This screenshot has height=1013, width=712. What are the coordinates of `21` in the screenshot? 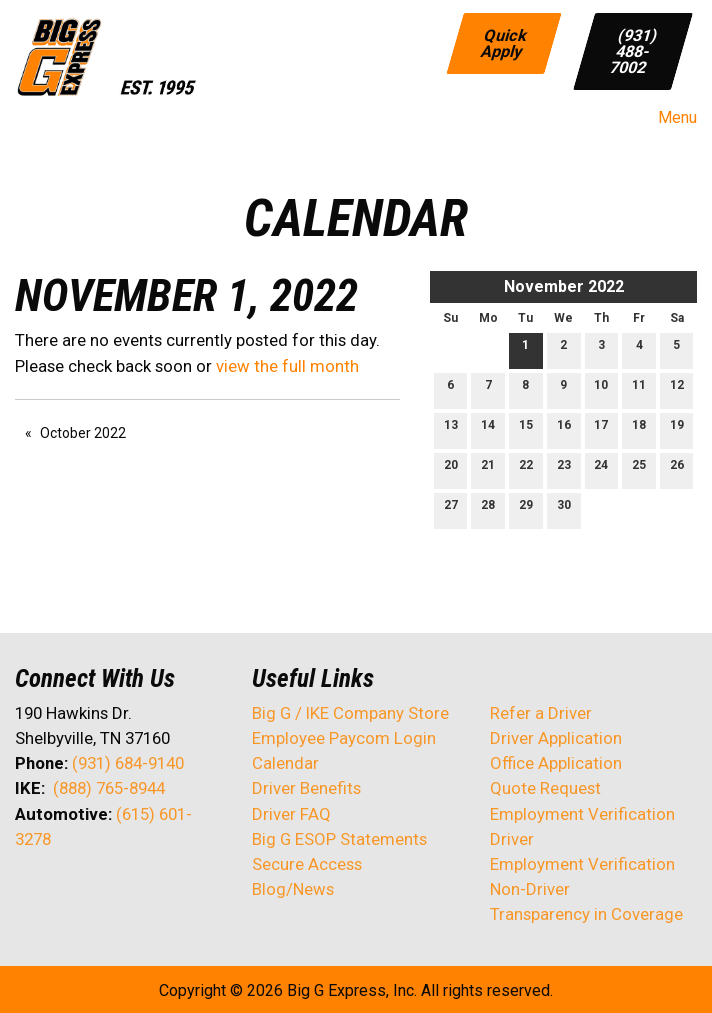 It's located at (488, 469).